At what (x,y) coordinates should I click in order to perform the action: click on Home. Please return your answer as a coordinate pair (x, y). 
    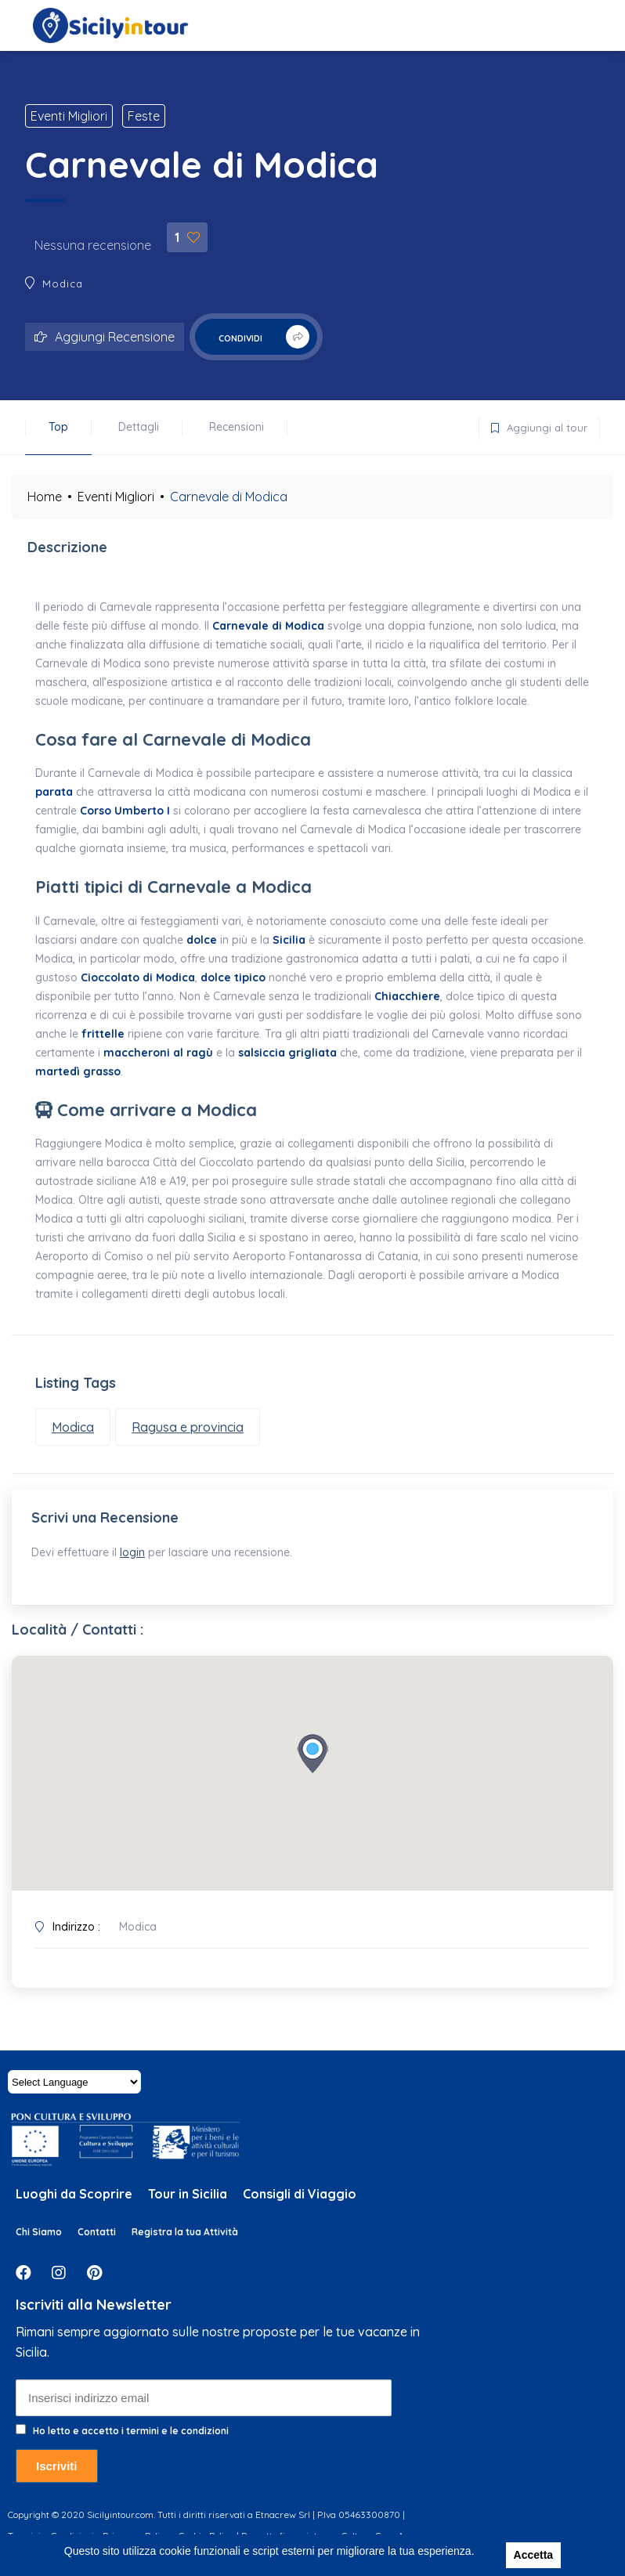
    Looking at the image, I should click on (44, 496).